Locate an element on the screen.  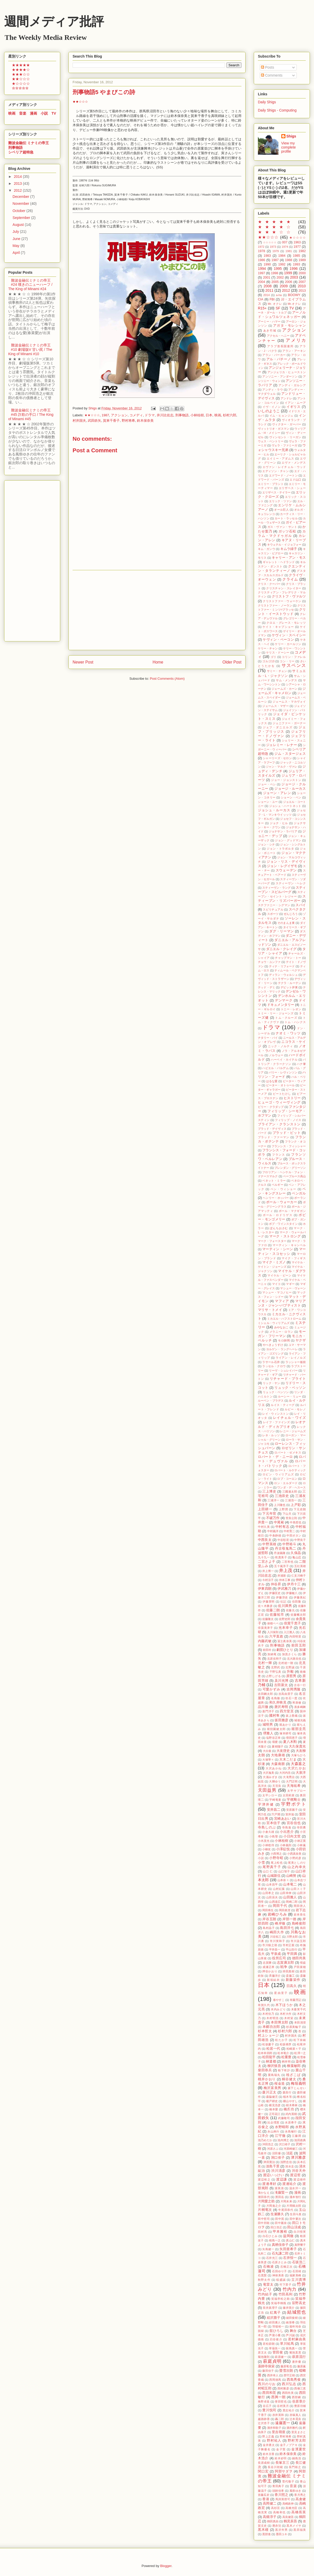
遠藤憲一 is located at coordinates (282, 2423).